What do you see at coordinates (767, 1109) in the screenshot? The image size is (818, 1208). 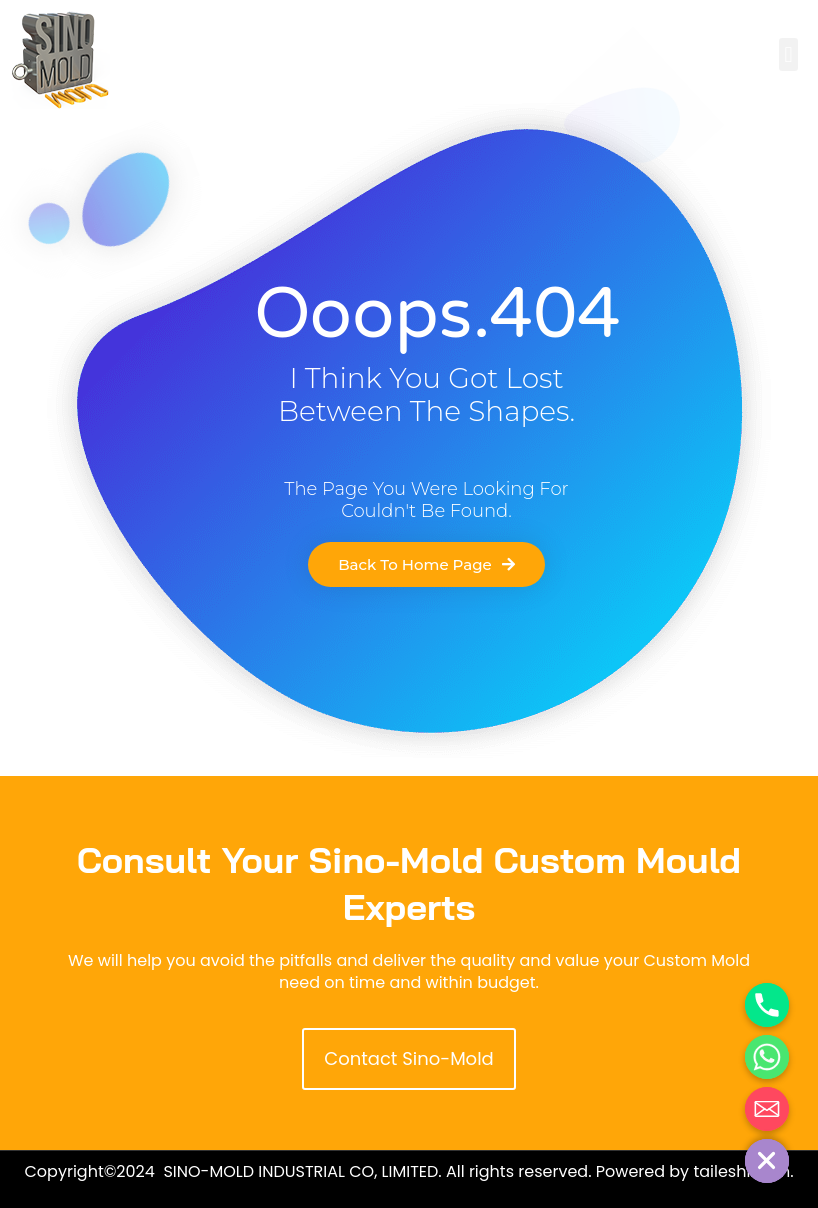 I see `[Email]` at bounding box center [767, 1109].